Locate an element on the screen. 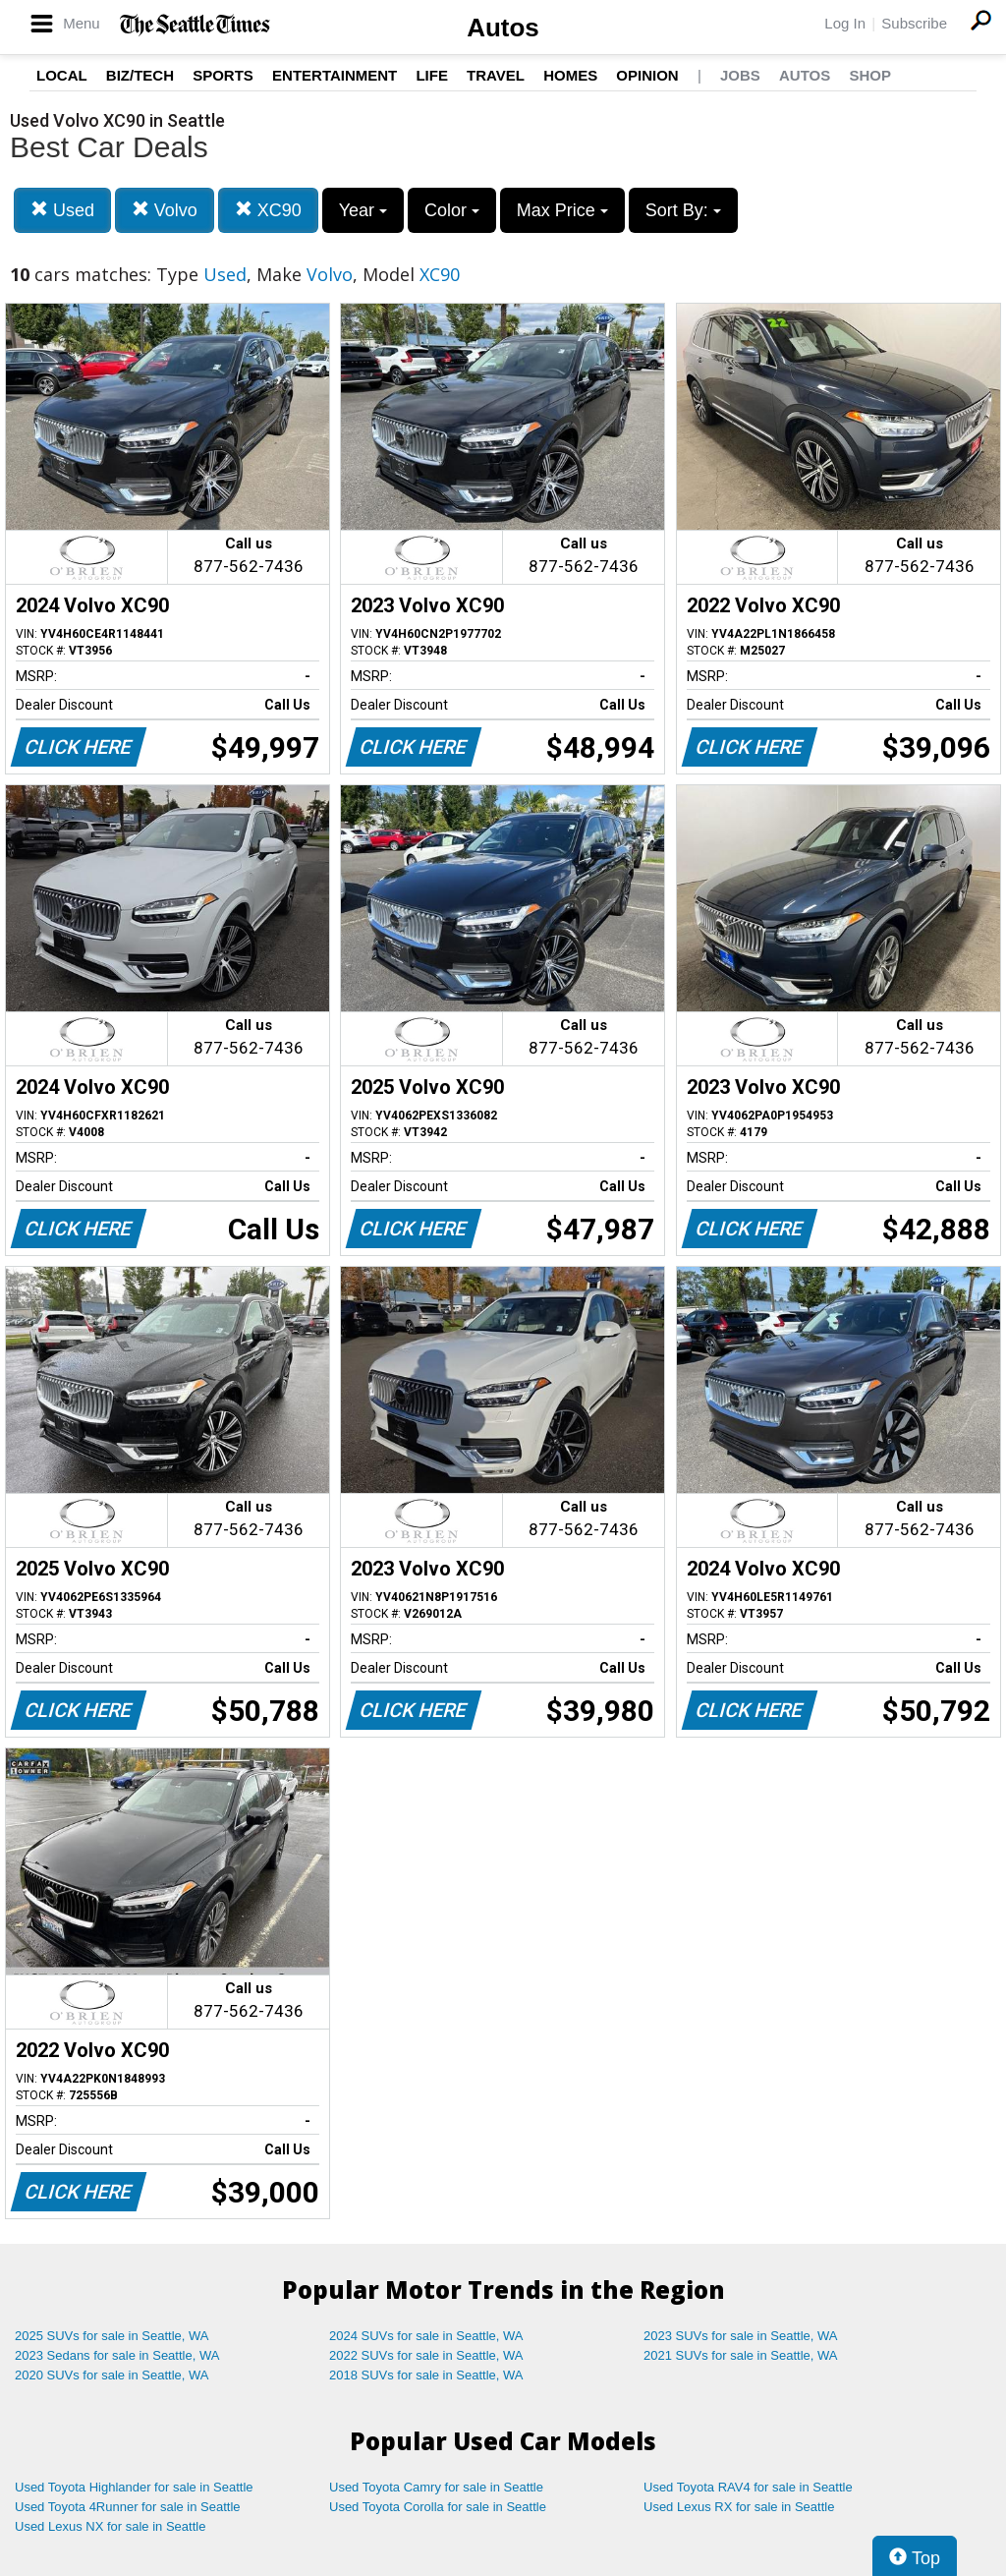  Used Toyota Camry for sale in Seattle is located at coordinates (436, 2487).